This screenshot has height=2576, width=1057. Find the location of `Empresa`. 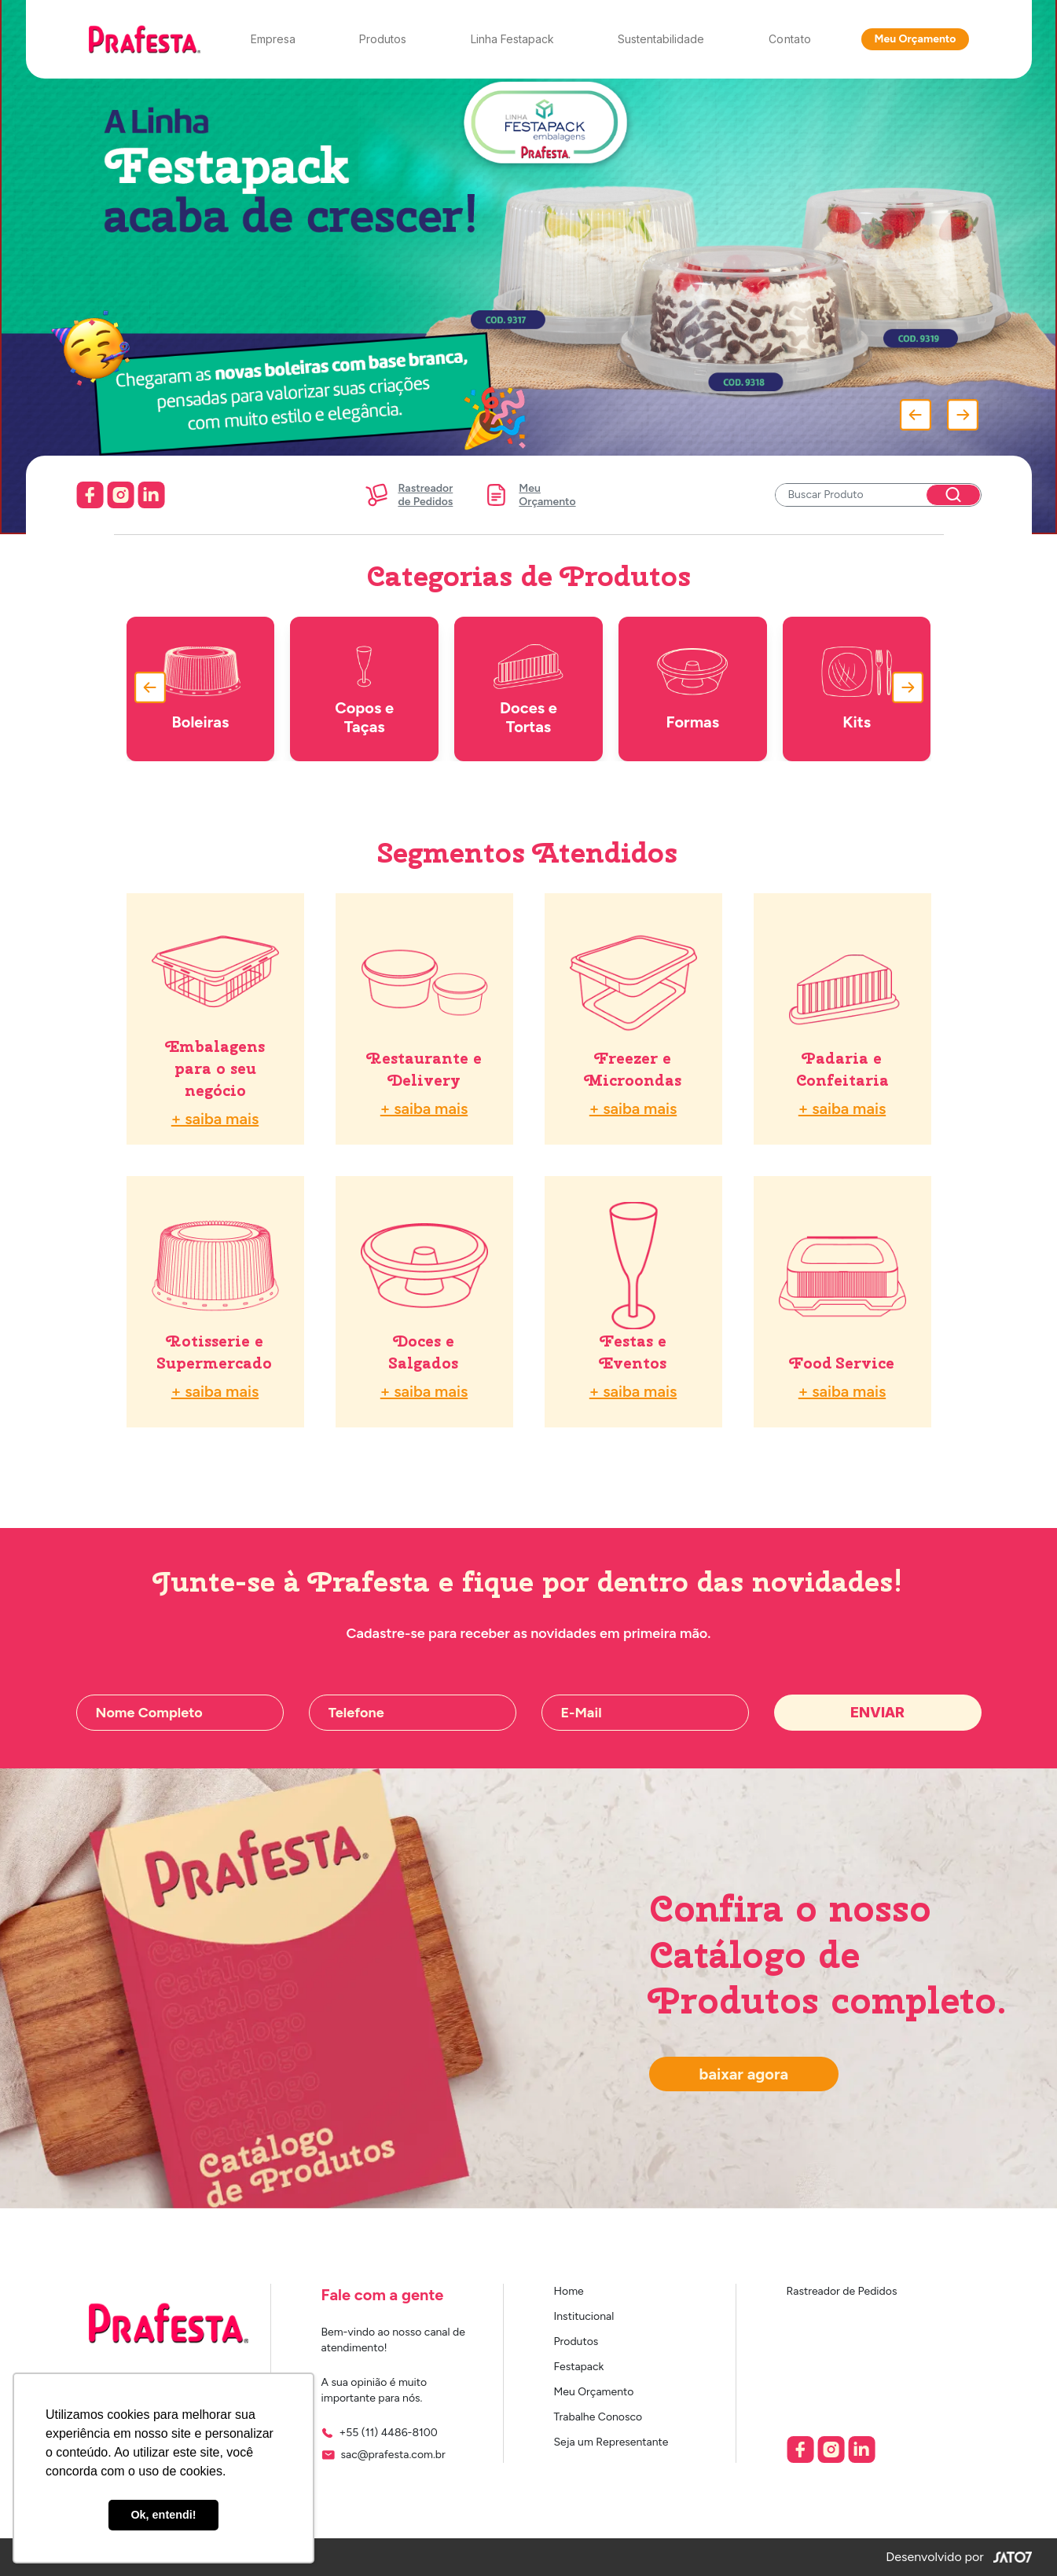

Empresa is located at coordinates (273, 39).